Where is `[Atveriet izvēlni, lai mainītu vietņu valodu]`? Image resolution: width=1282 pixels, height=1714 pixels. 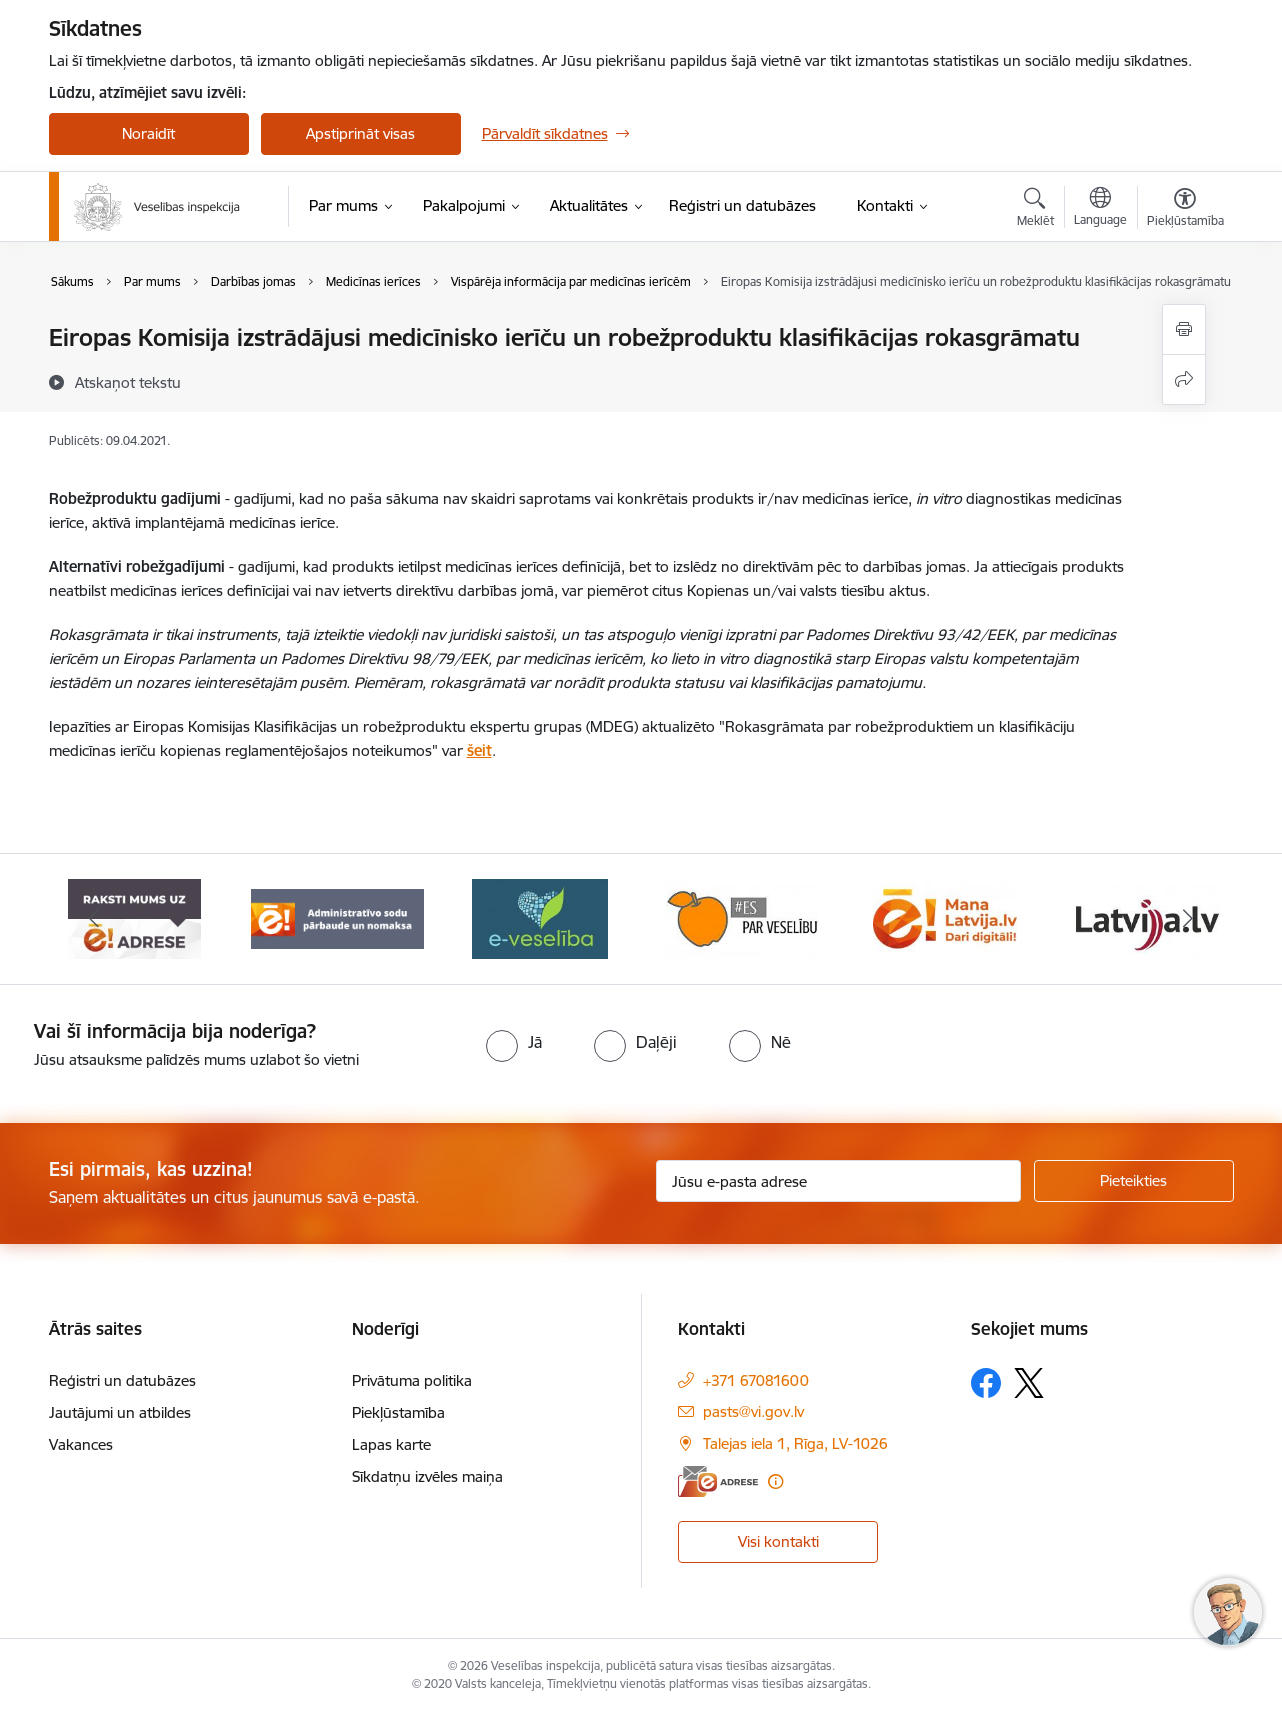 [Atveriet izvēlni, lai mainītu vietņu valodu] is located at coordinates (1100, 209).